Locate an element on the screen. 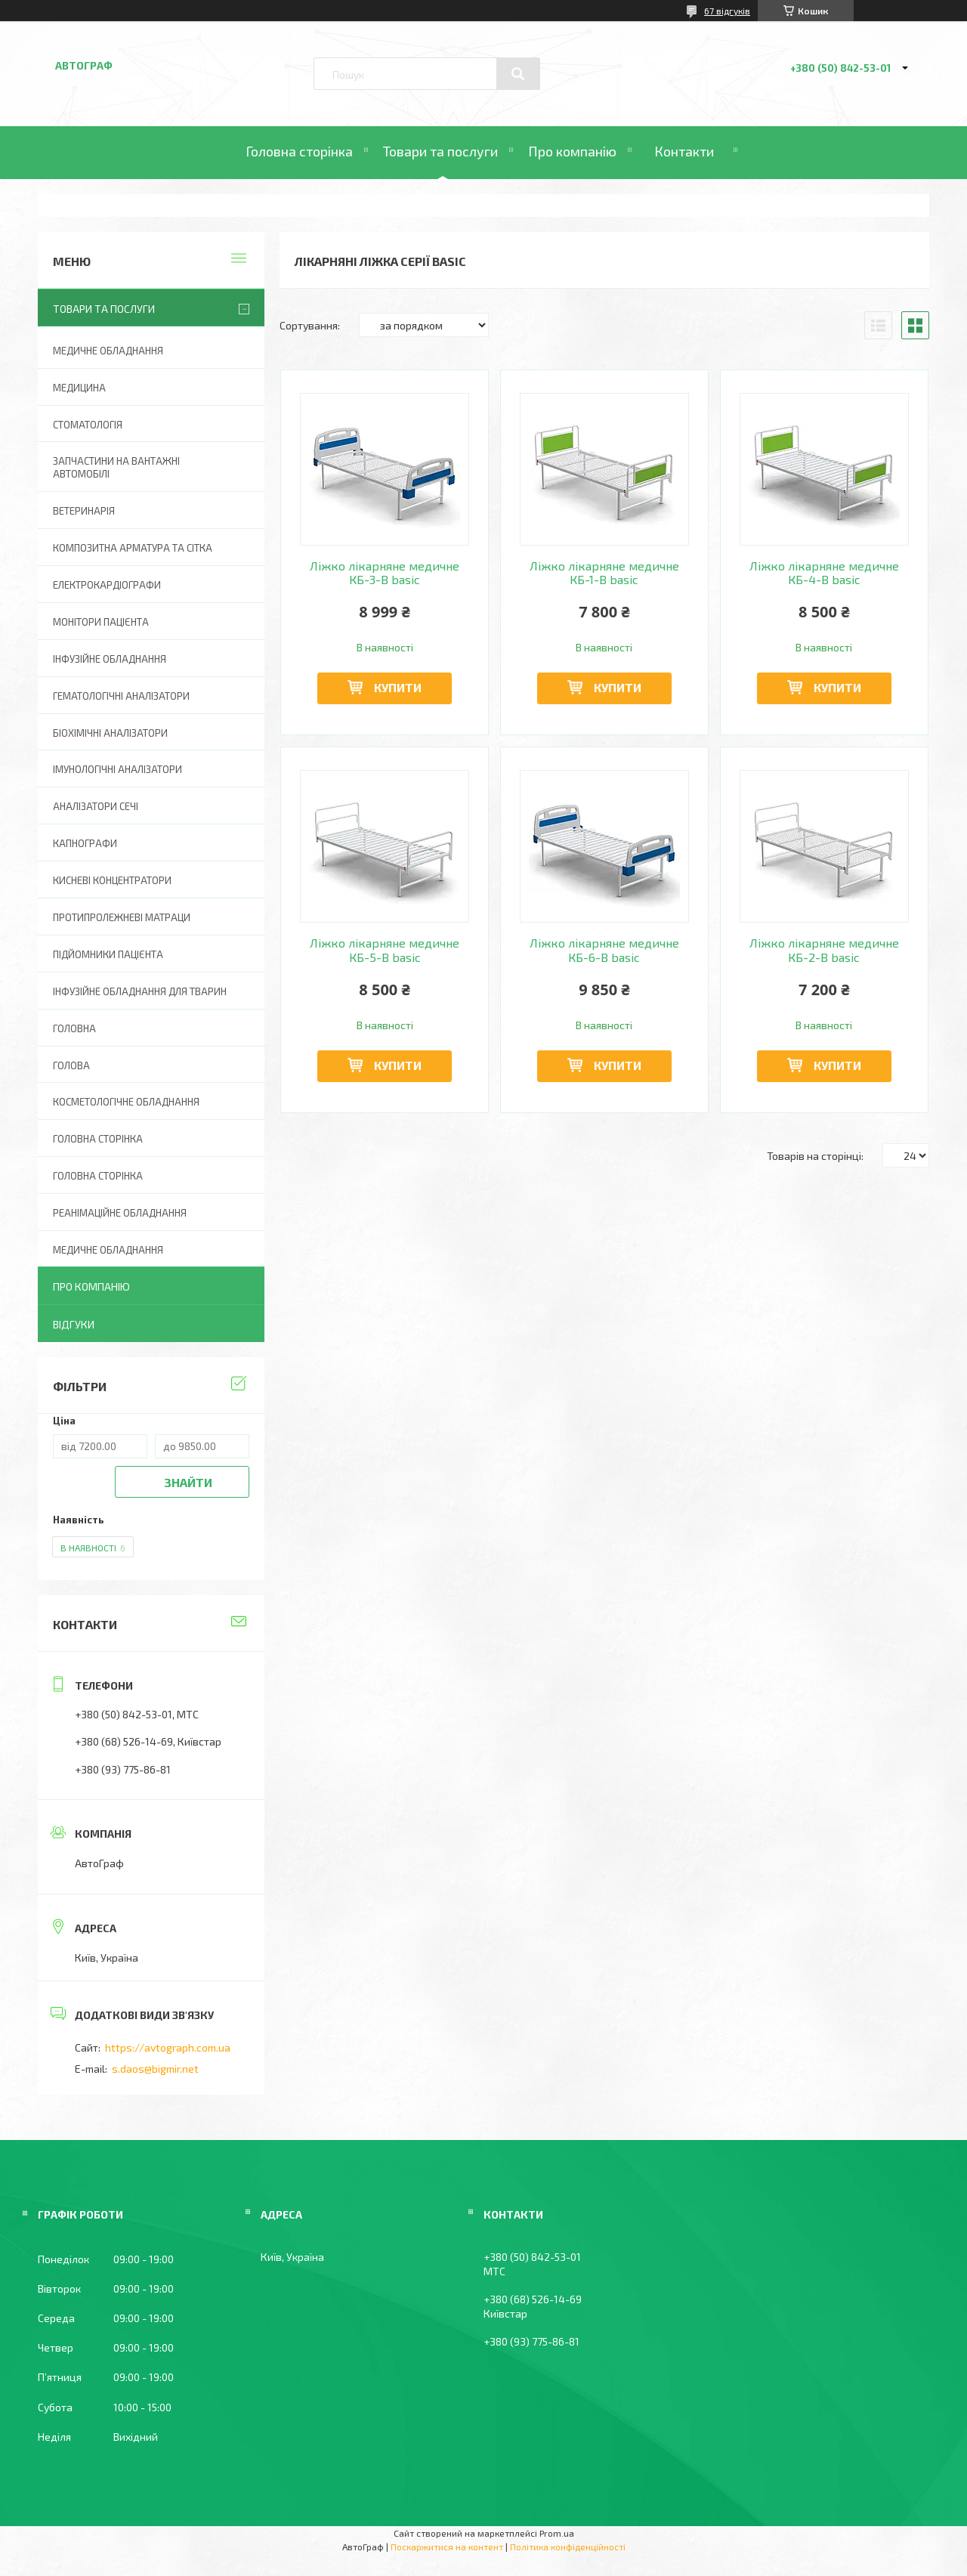  Ліжко лікарняне медичне КБ-3-В basic is located at coordinates (384, 572).